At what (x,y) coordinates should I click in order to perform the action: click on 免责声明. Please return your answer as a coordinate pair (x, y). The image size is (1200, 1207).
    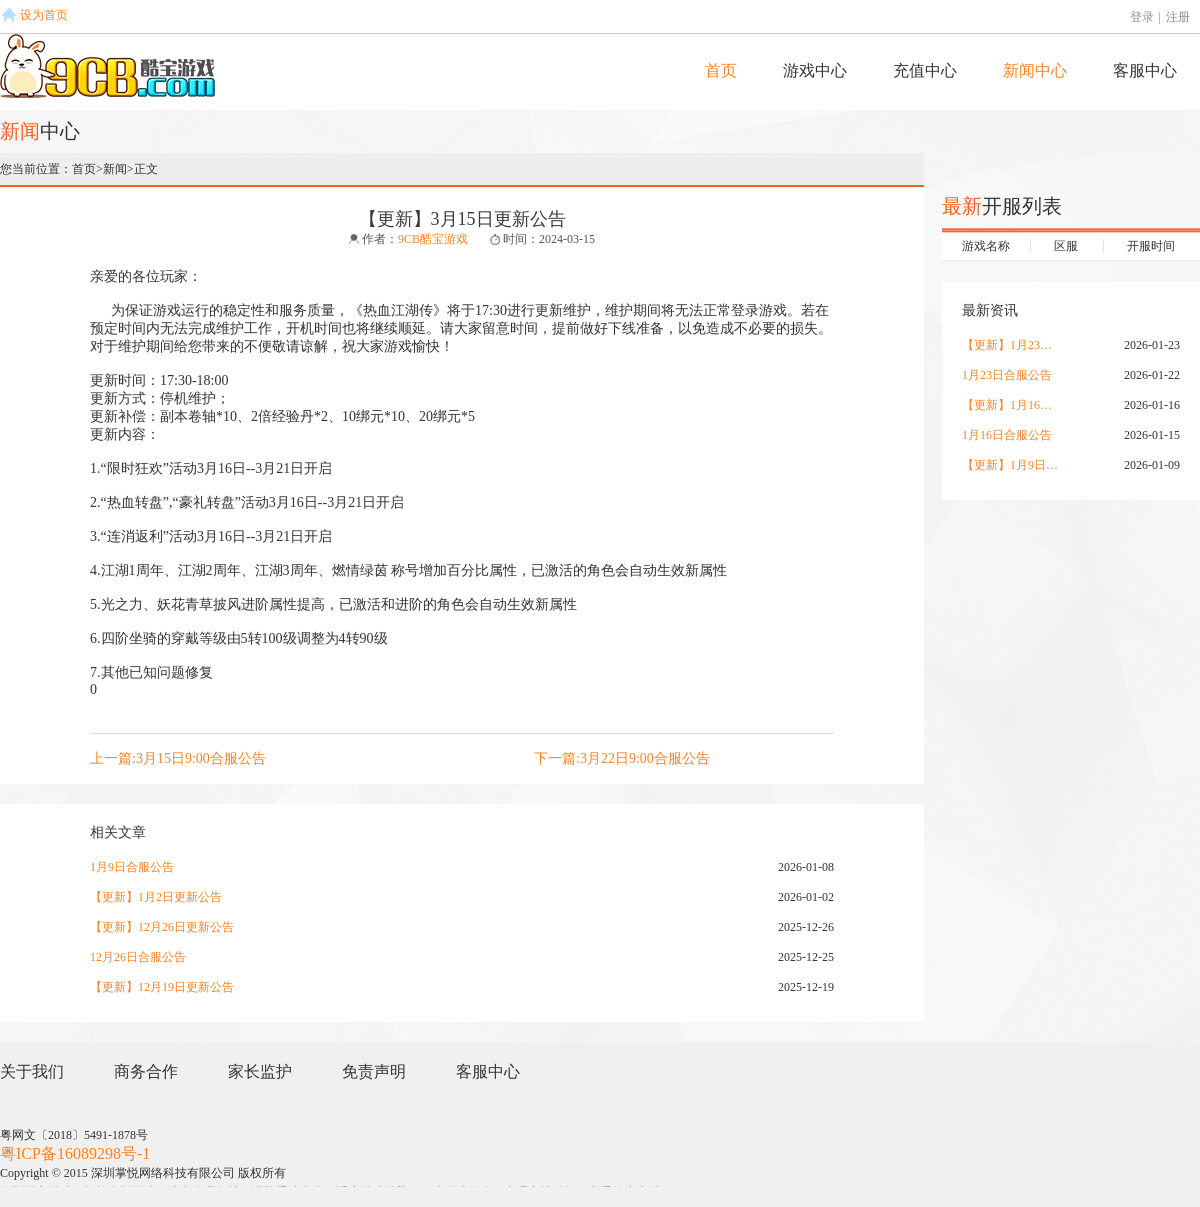
    Looking at the image, I should click on (374, 1071).